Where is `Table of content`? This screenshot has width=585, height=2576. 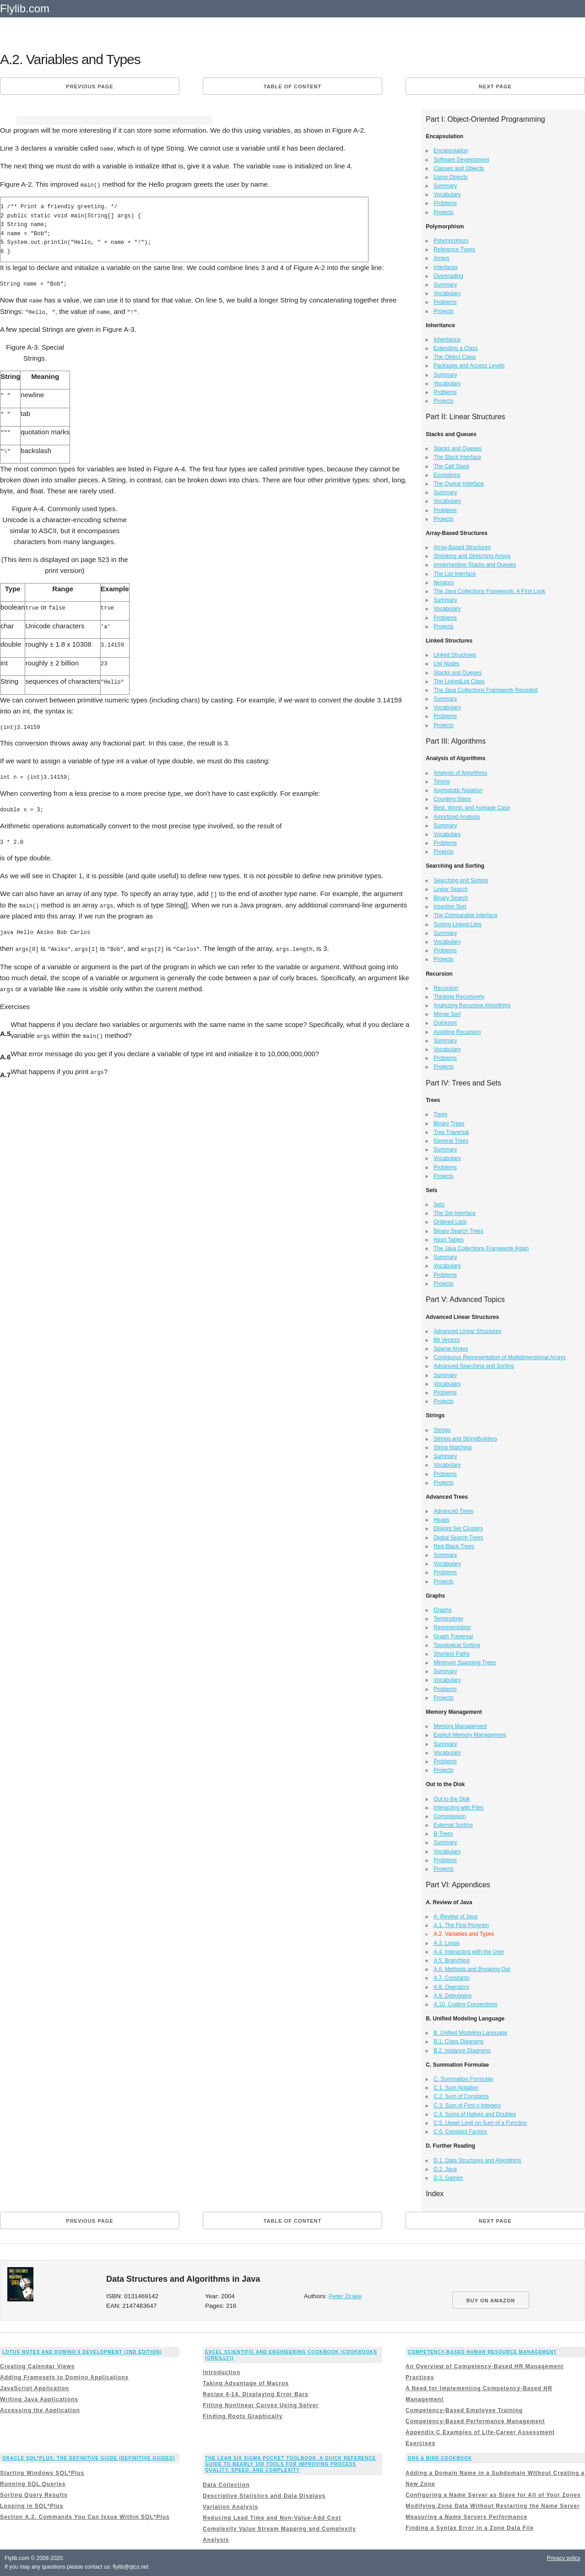 Table of content is located at coordinates (292, 86).